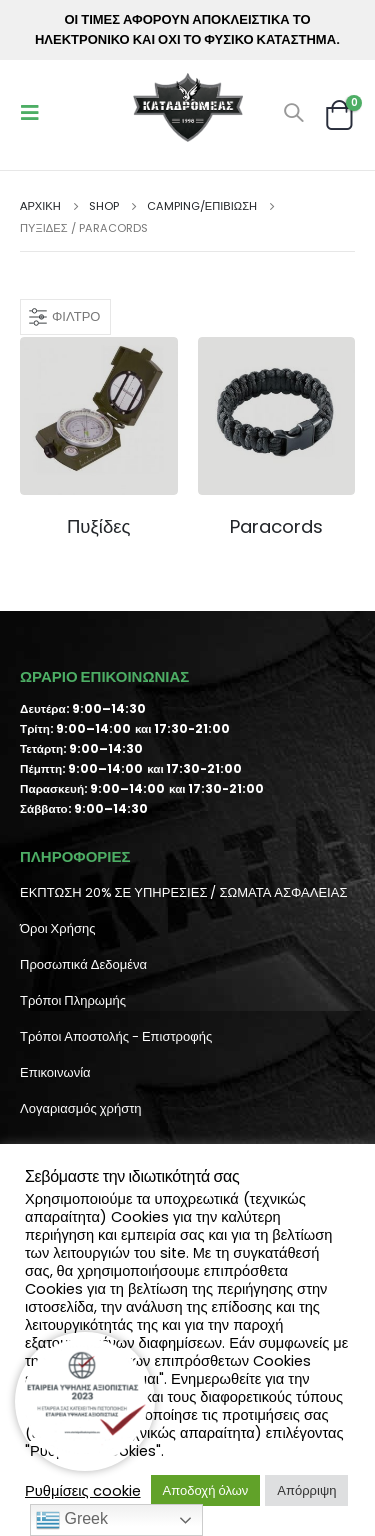  What do you see at coordinates (83, 964) in the screenshot?
I see `Προσωπικά Δεδομένα` at bounding box center [83, 964].